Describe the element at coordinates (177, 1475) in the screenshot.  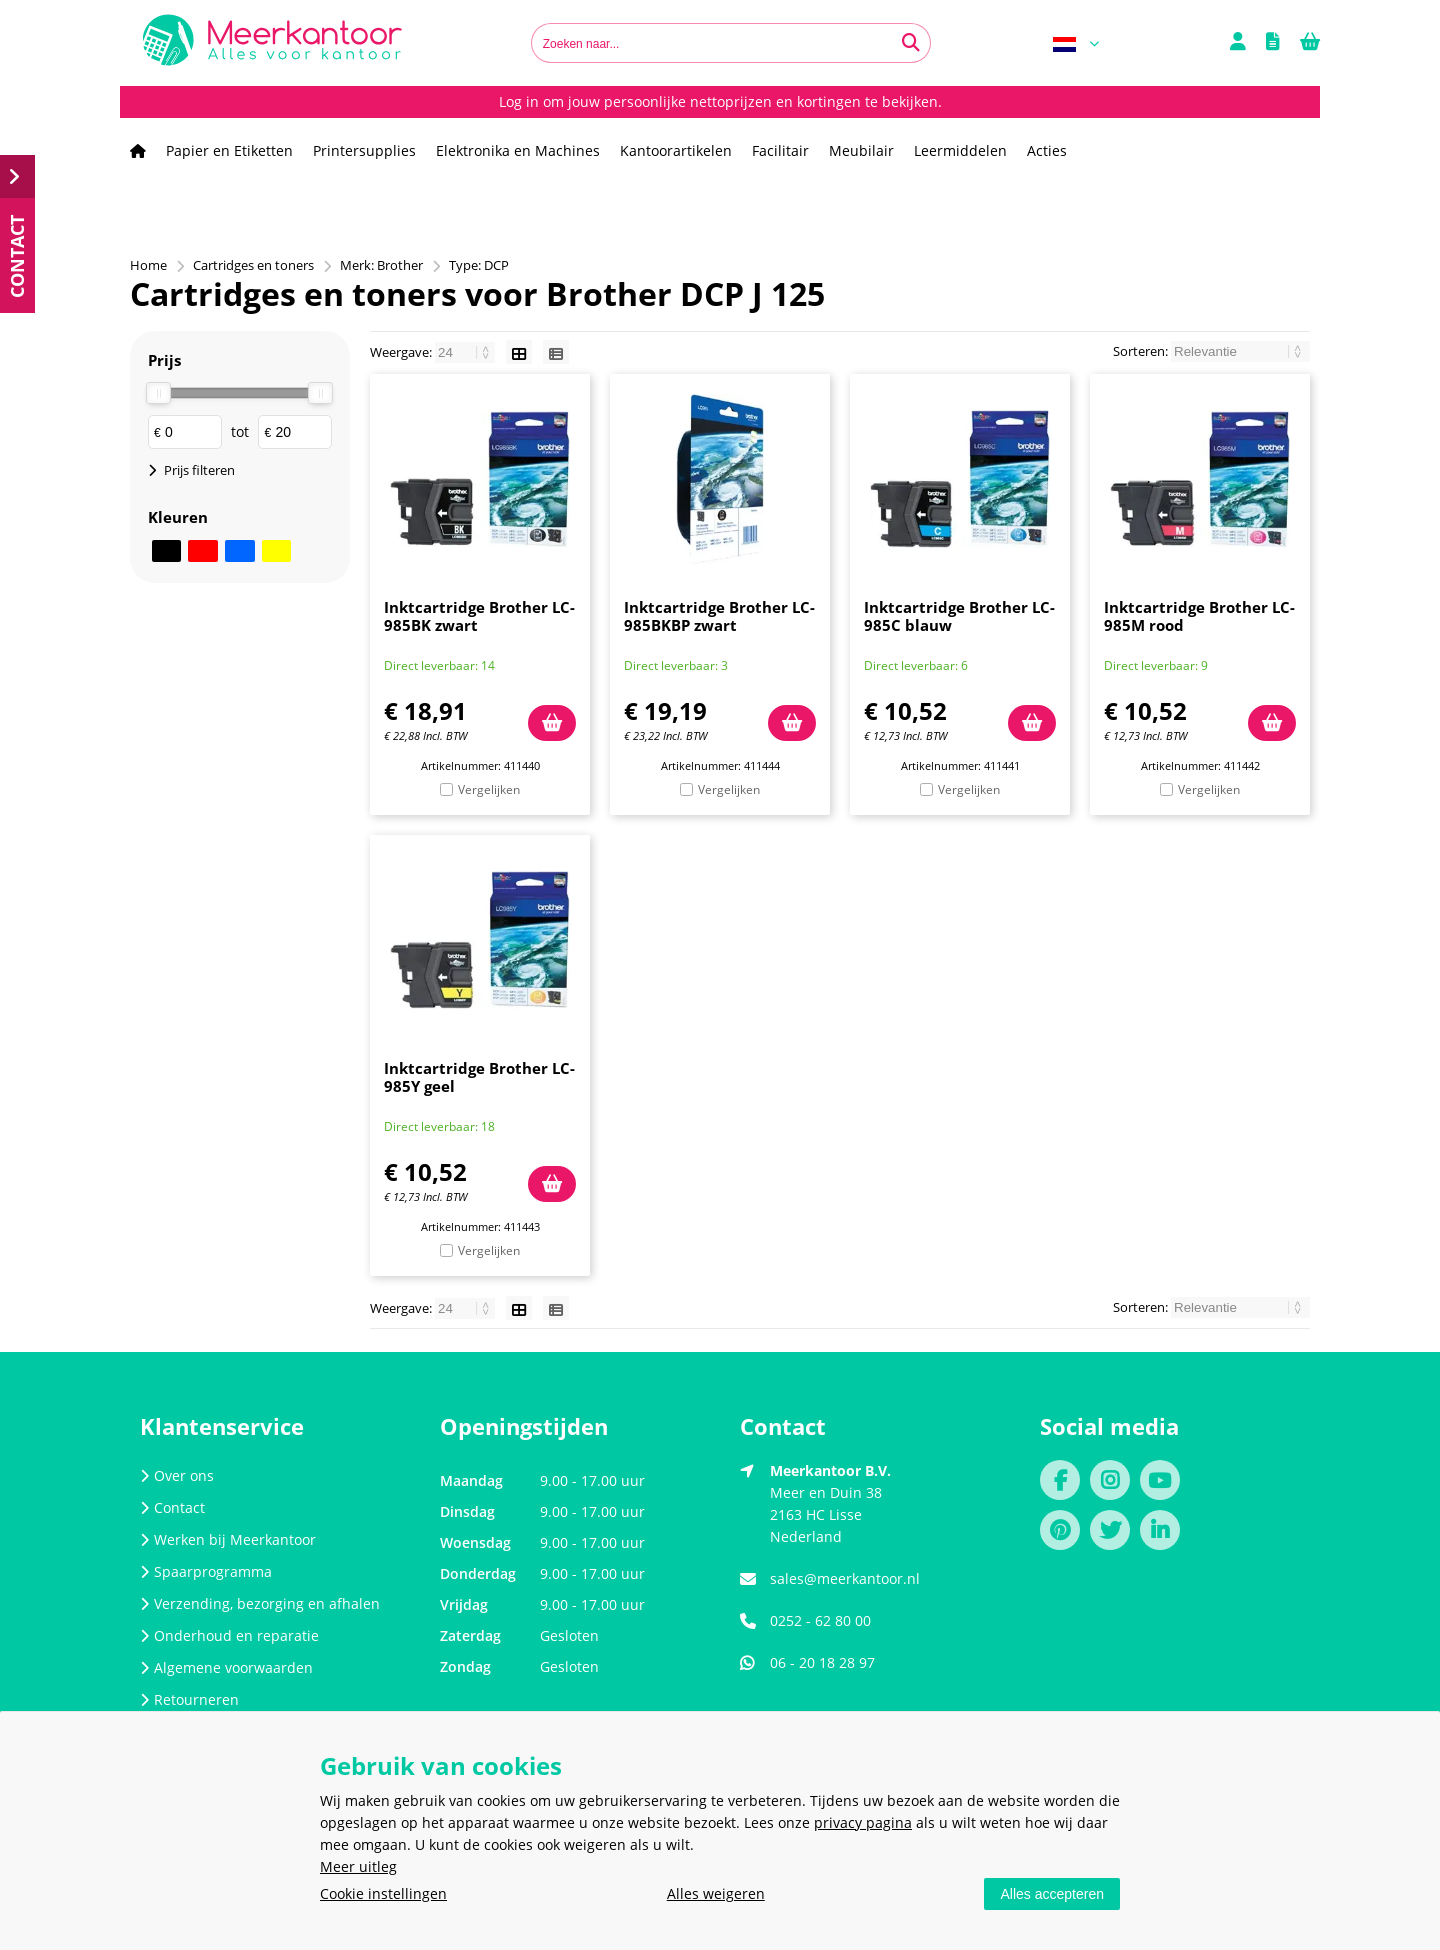
I see `Over ons` at that location.